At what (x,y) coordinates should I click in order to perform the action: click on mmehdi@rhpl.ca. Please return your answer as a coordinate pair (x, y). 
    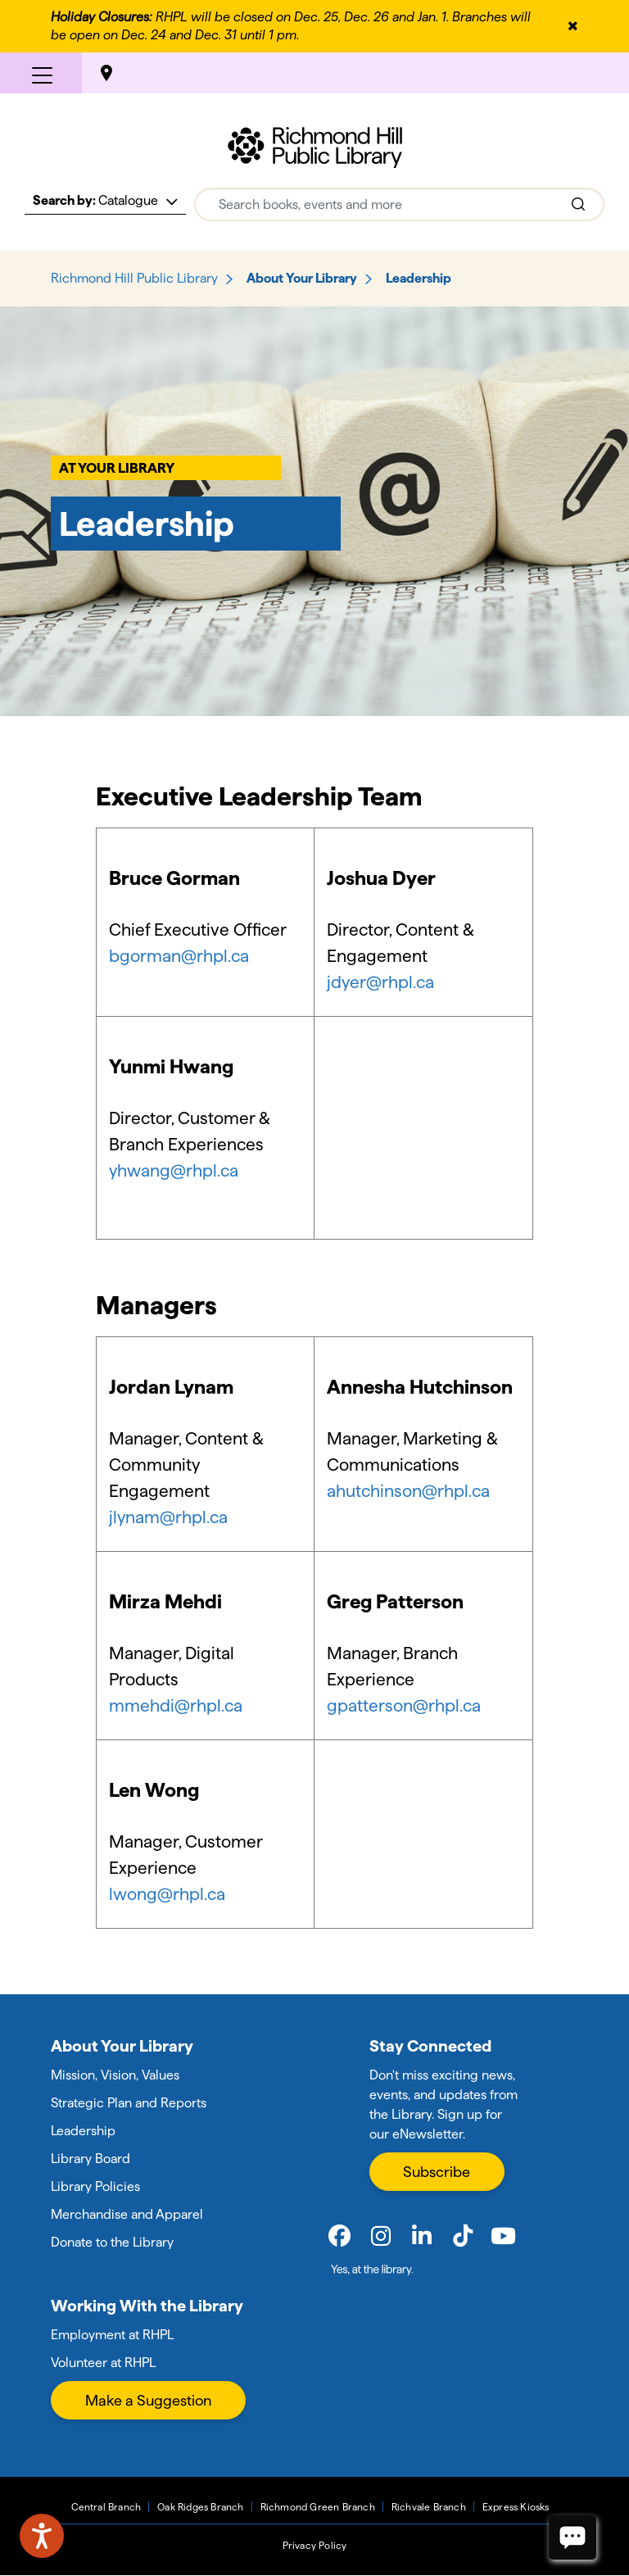
    Looking at the image, I should click on (175, 1705).